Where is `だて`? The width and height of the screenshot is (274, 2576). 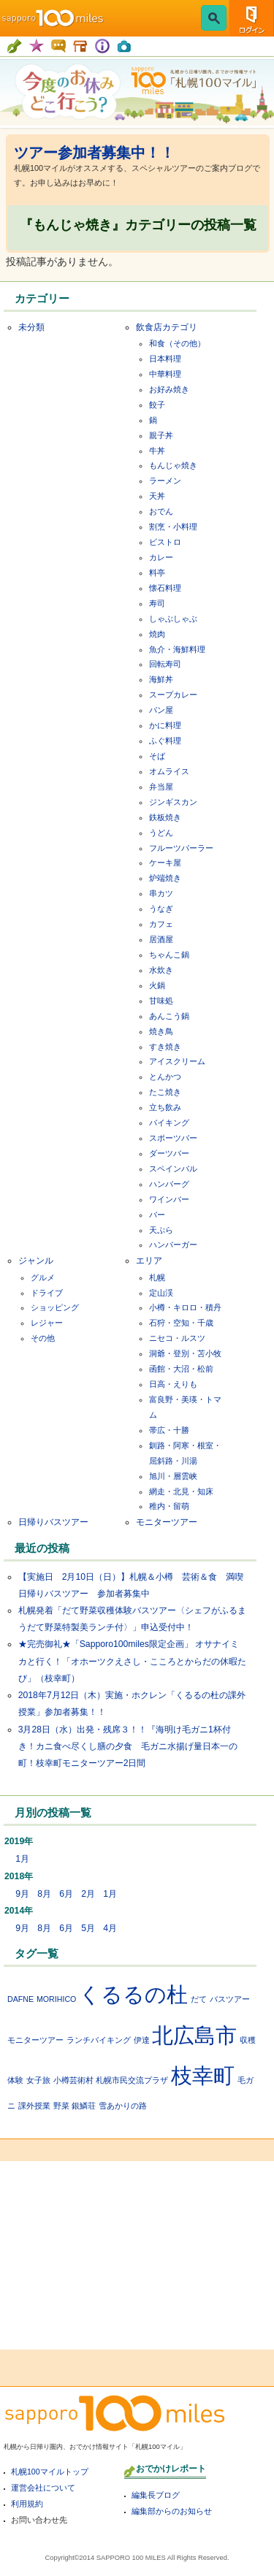 だて is located at coordinates (199, 1999).